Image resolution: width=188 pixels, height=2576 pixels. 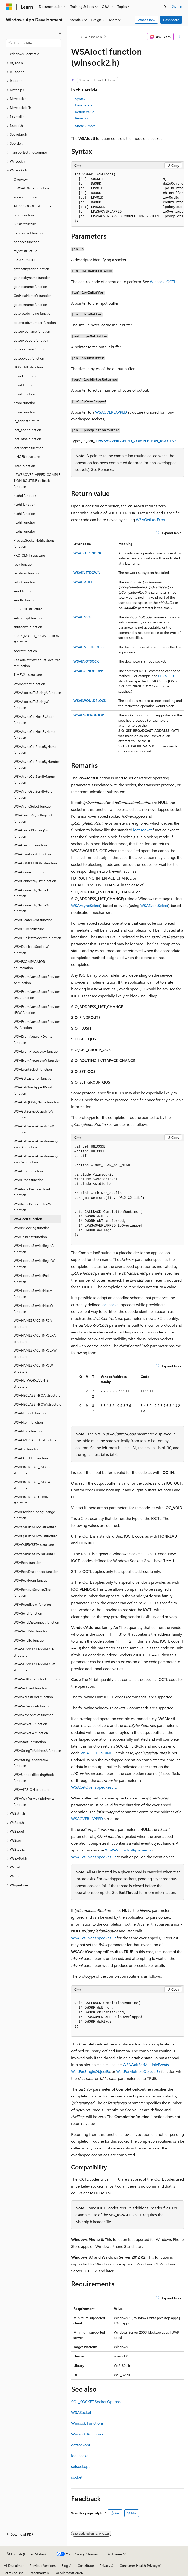 What do you see at coordinates (86, 572) in the screenshot?
I see `WSAENETDOWN` at bounding box center [86, 572].